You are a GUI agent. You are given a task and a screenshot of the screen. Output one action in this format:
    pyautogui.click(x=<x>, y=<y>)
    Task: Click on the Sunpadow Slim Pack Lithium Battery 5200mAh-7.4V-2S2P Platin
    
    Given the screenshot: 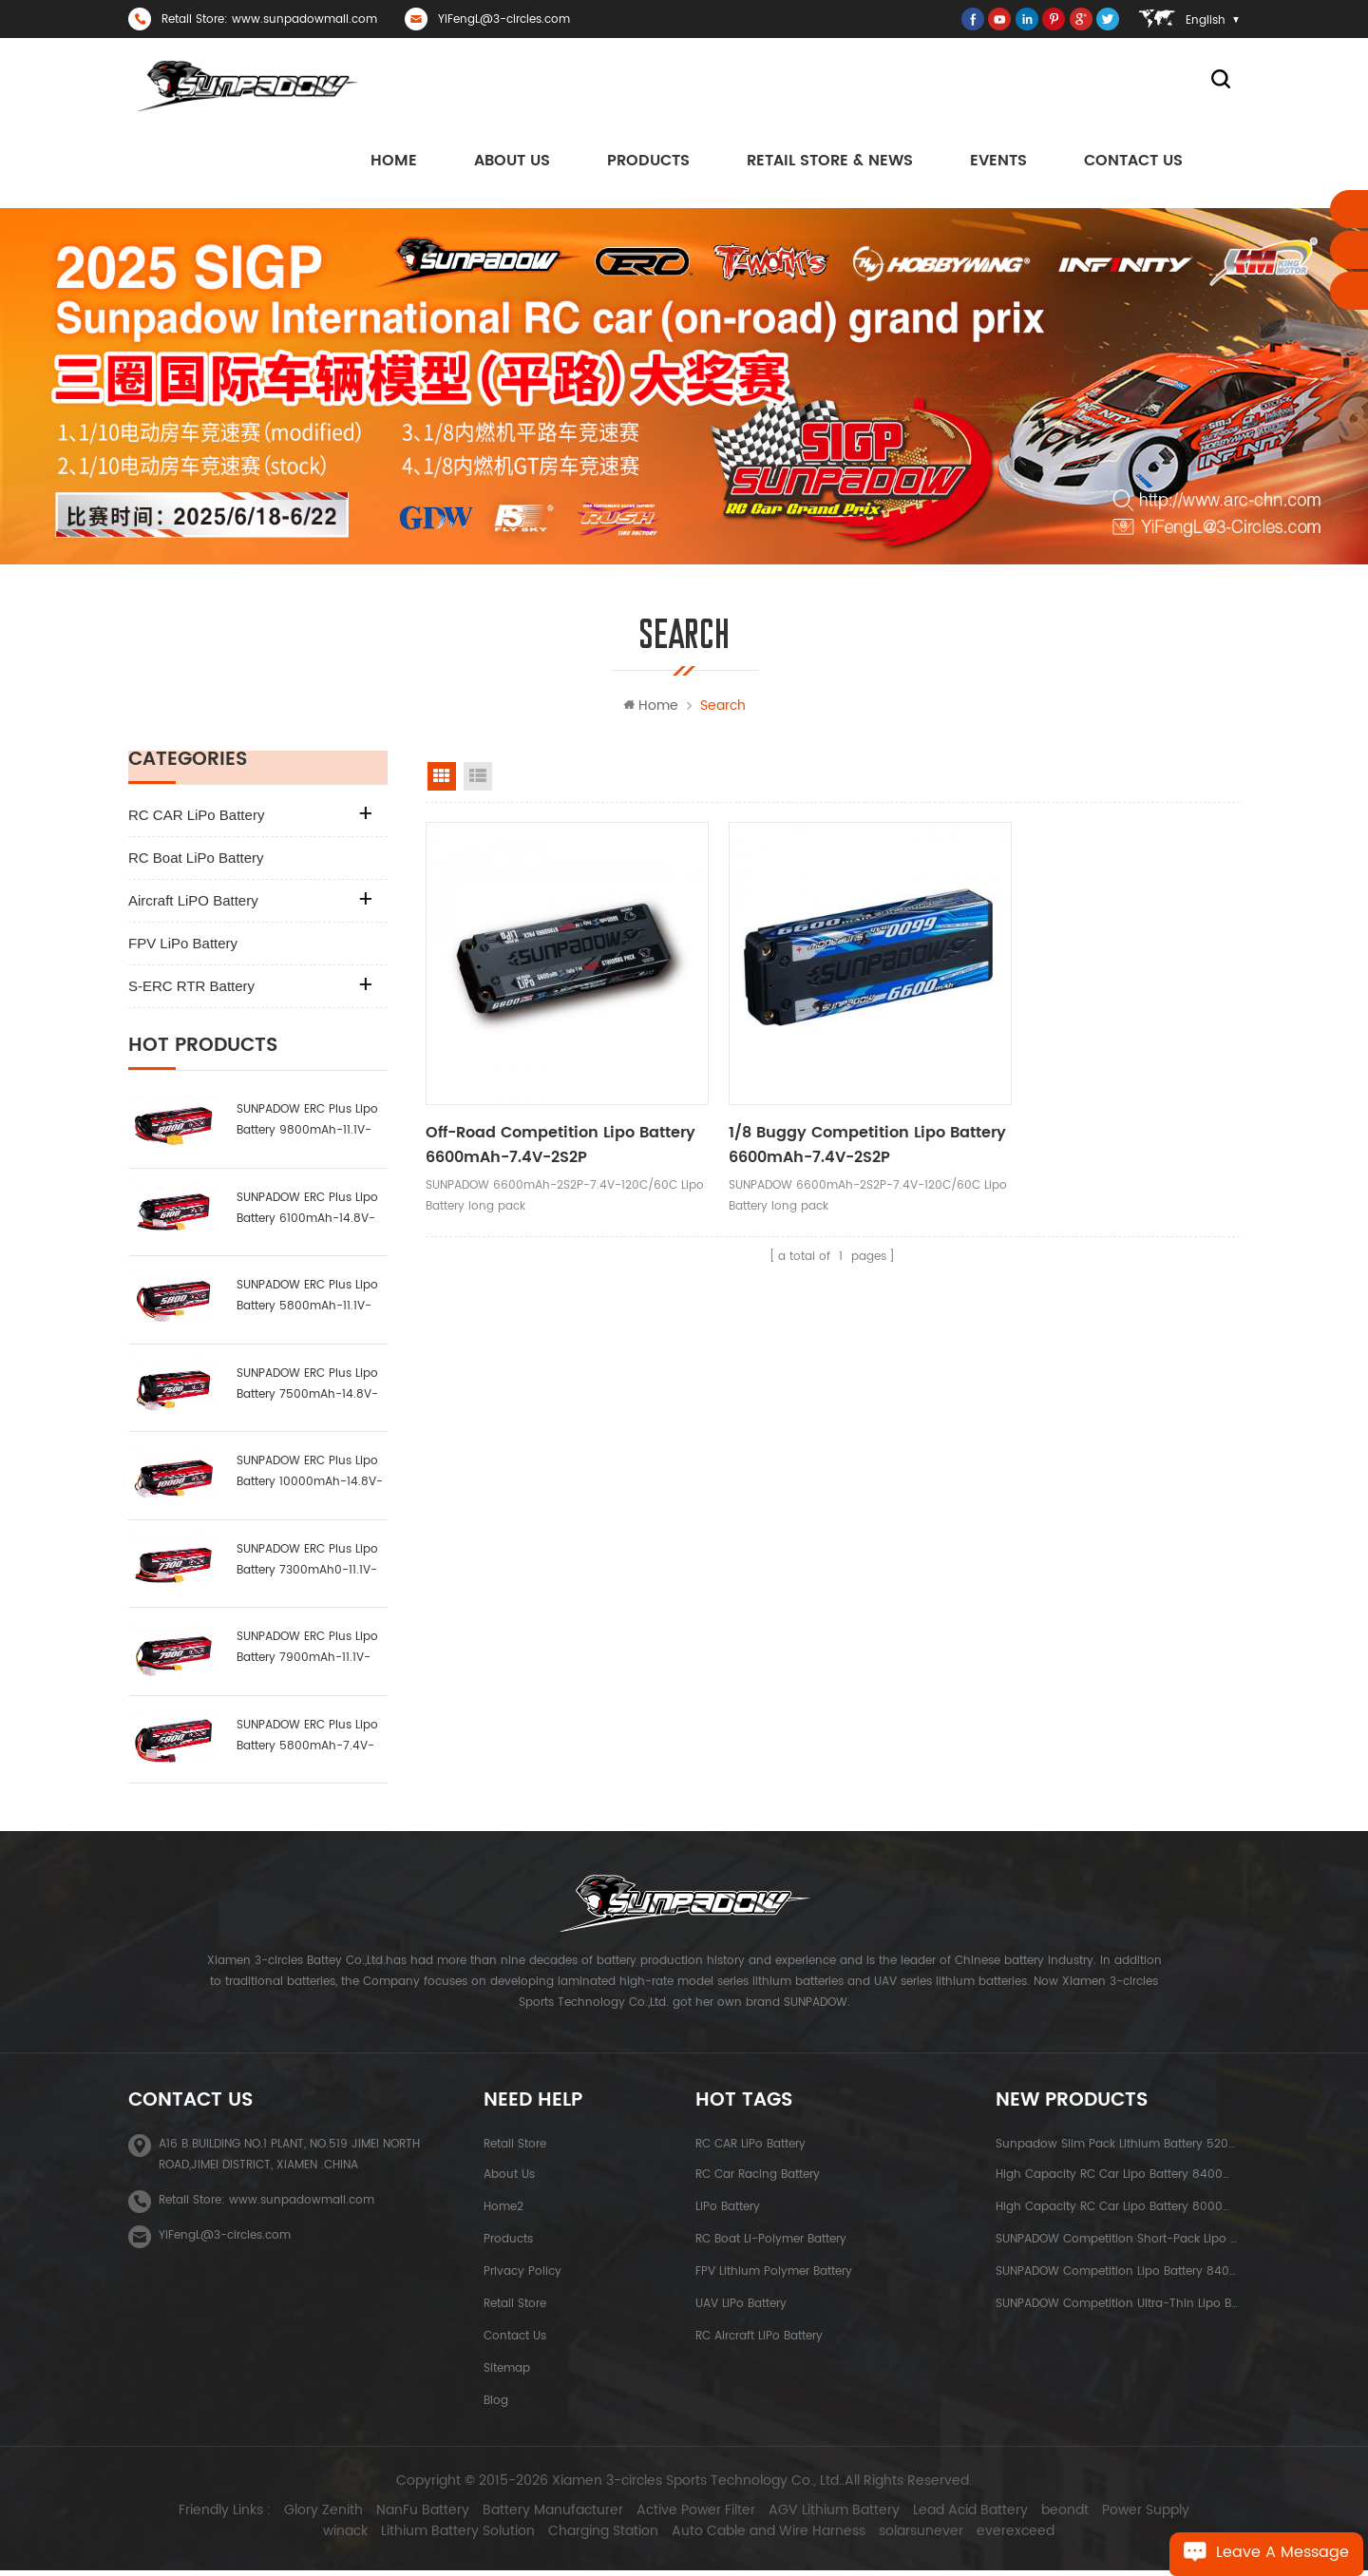 What is the action you would take?
    pyautogui.click(x=1118, y=2149)
    